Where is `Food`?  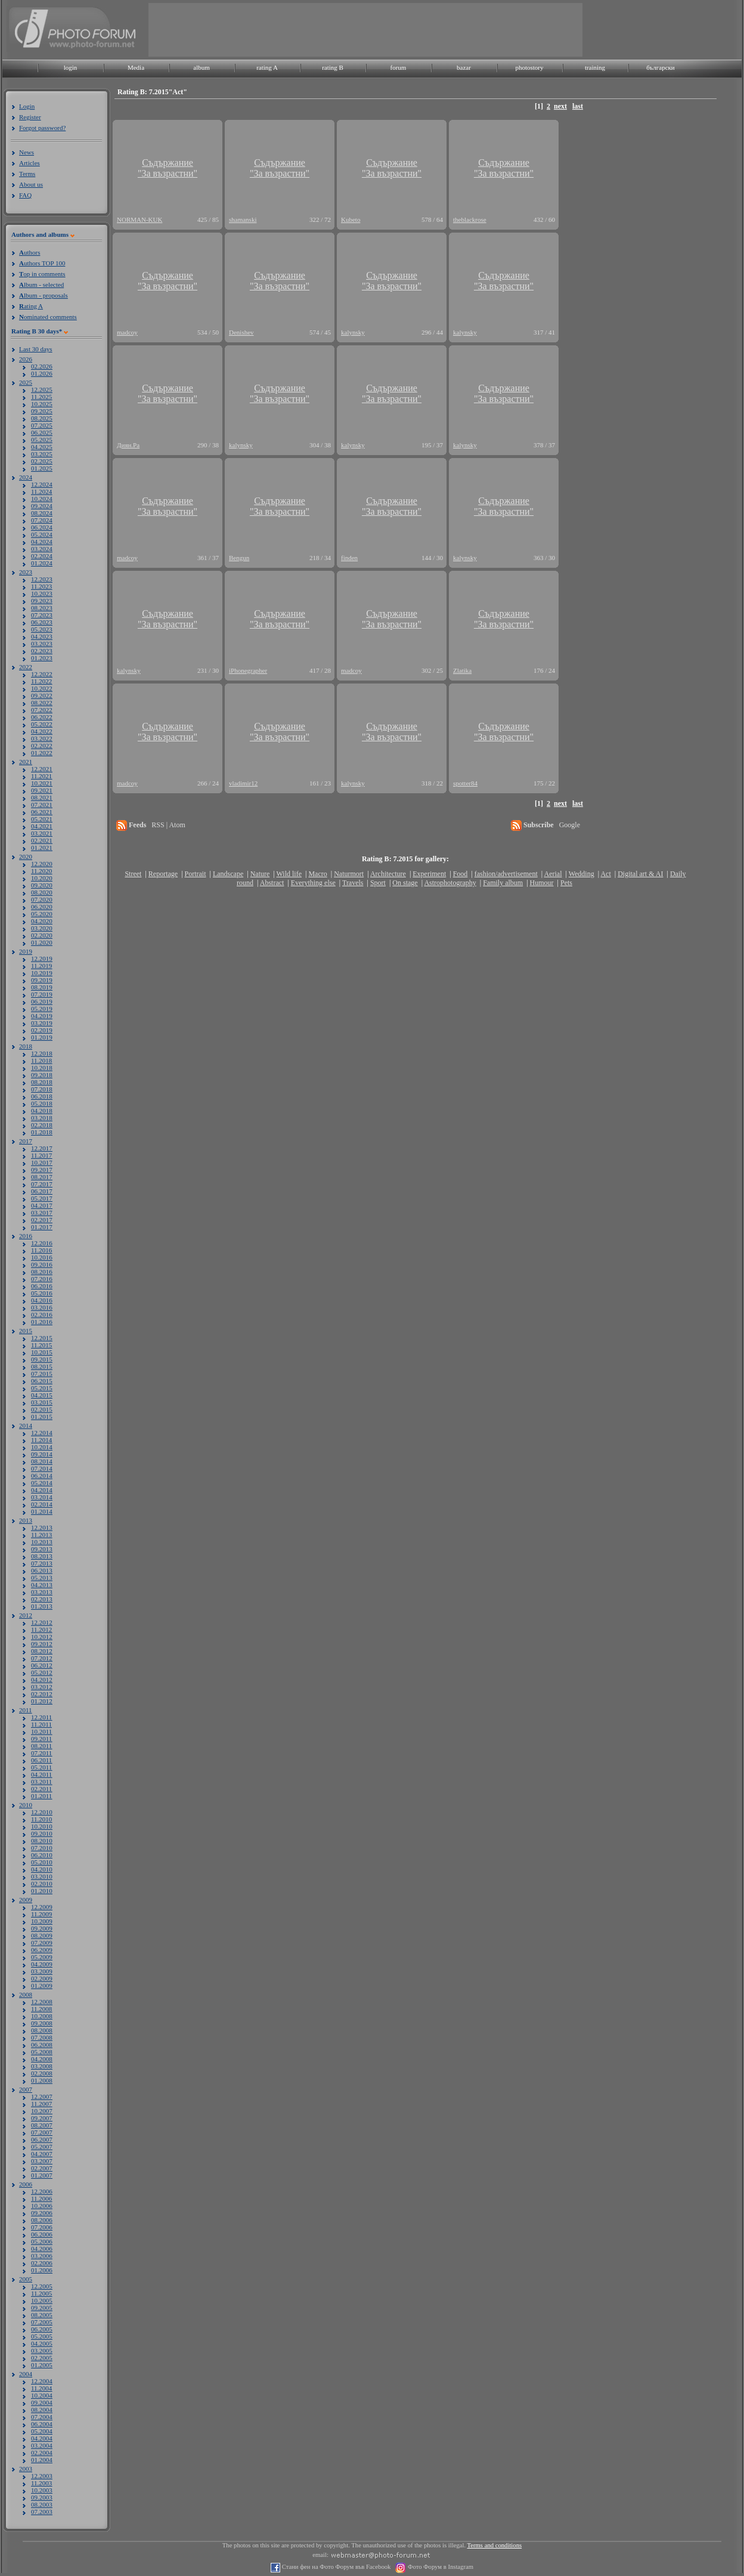
Food is located at coordinates (460, 874).